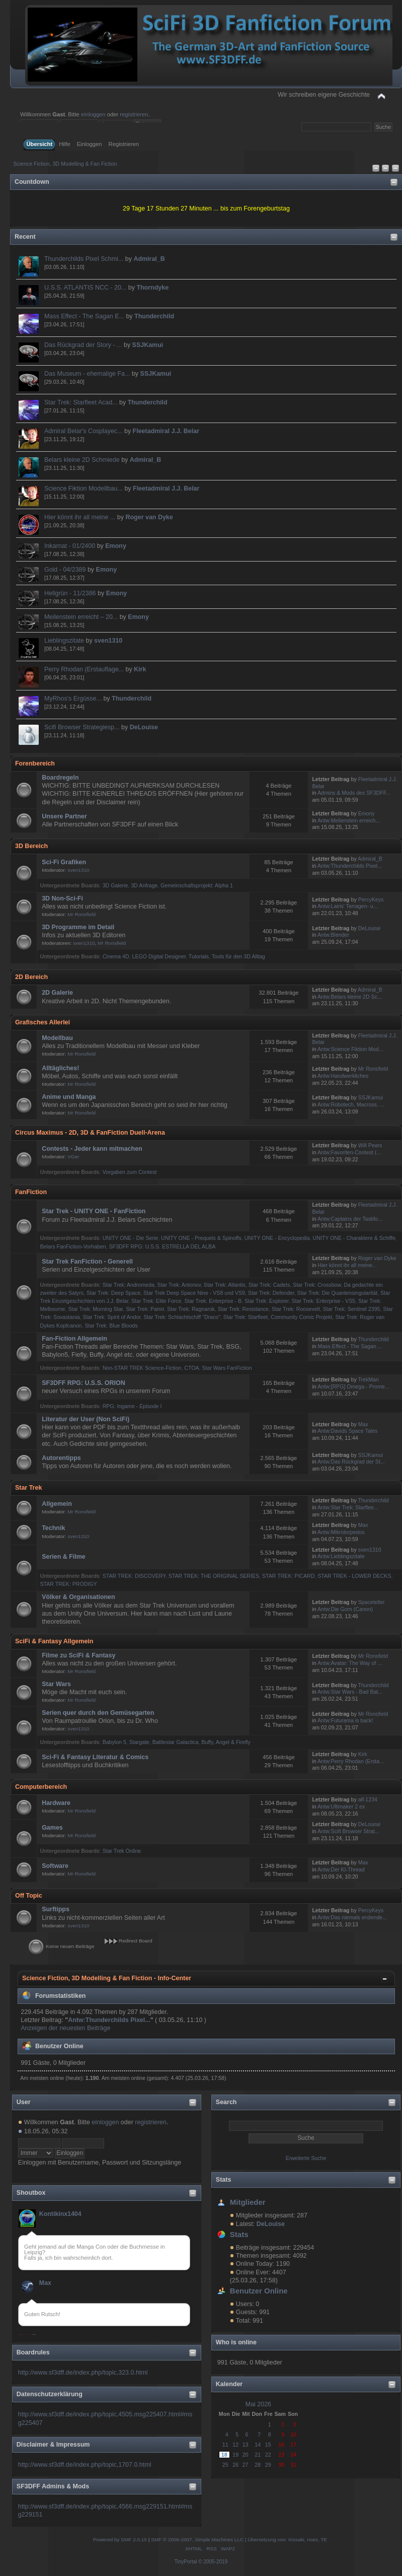 This screenshot has width=402, height=2576. I want to click on Admiral Belar's Cosplayec..., so click(83, 431).